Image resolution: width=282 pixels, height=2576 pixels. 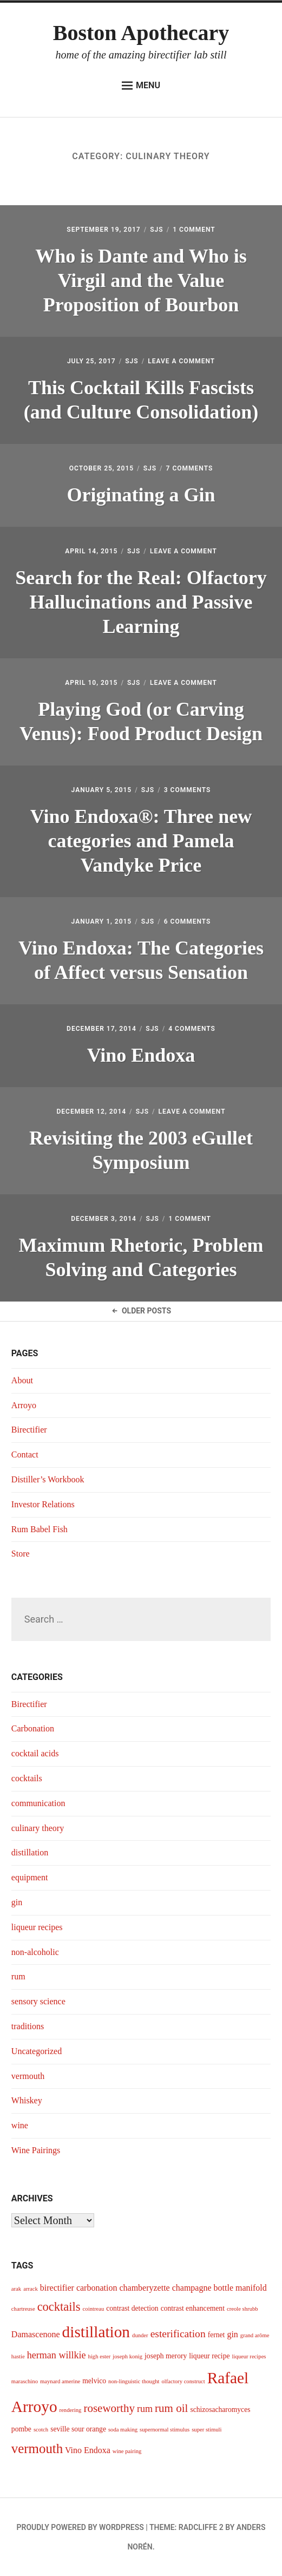 What do you see at coordinates (232, 2334) in the screenshot?
I see `gin [gin (5 items)]` at bounding box center [232, 2334].